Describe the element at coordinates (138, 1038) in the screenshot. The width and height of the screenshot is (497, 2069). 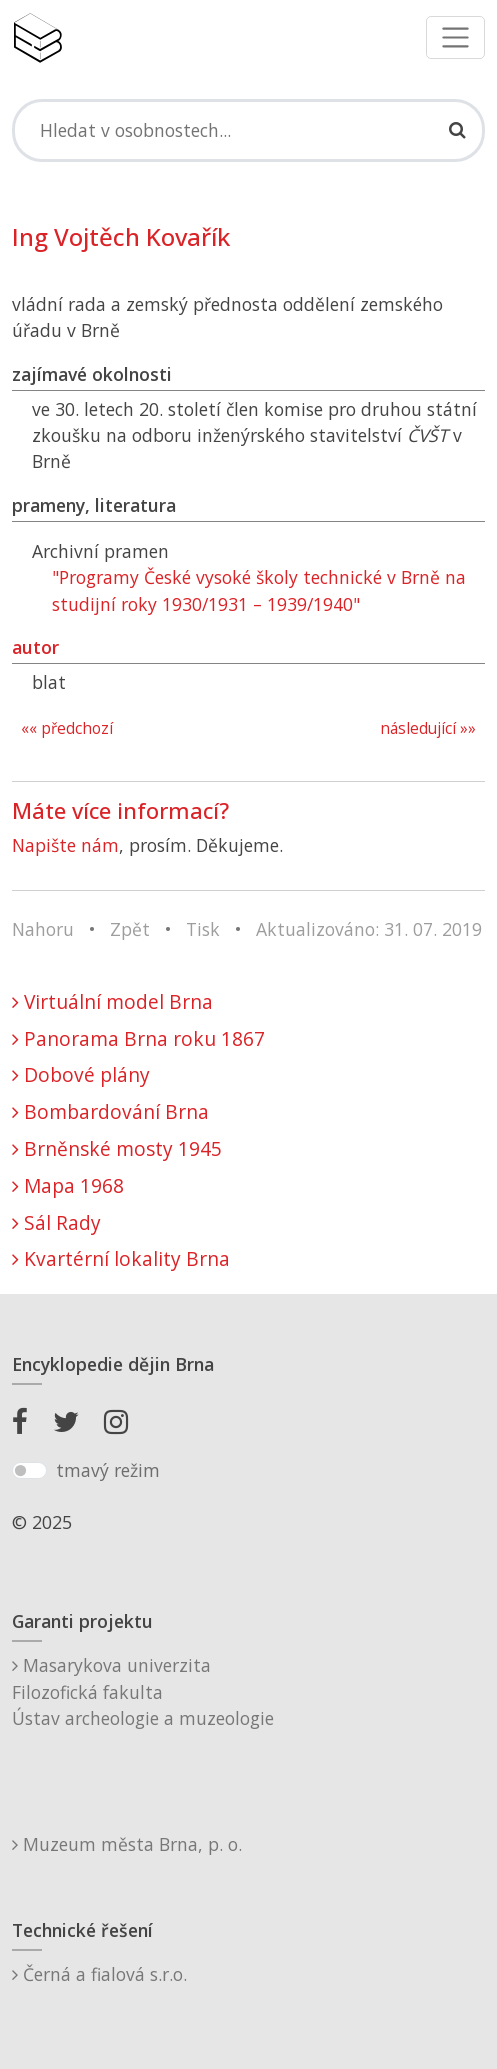
I see `Panorama Brna roku 1867` at that location.